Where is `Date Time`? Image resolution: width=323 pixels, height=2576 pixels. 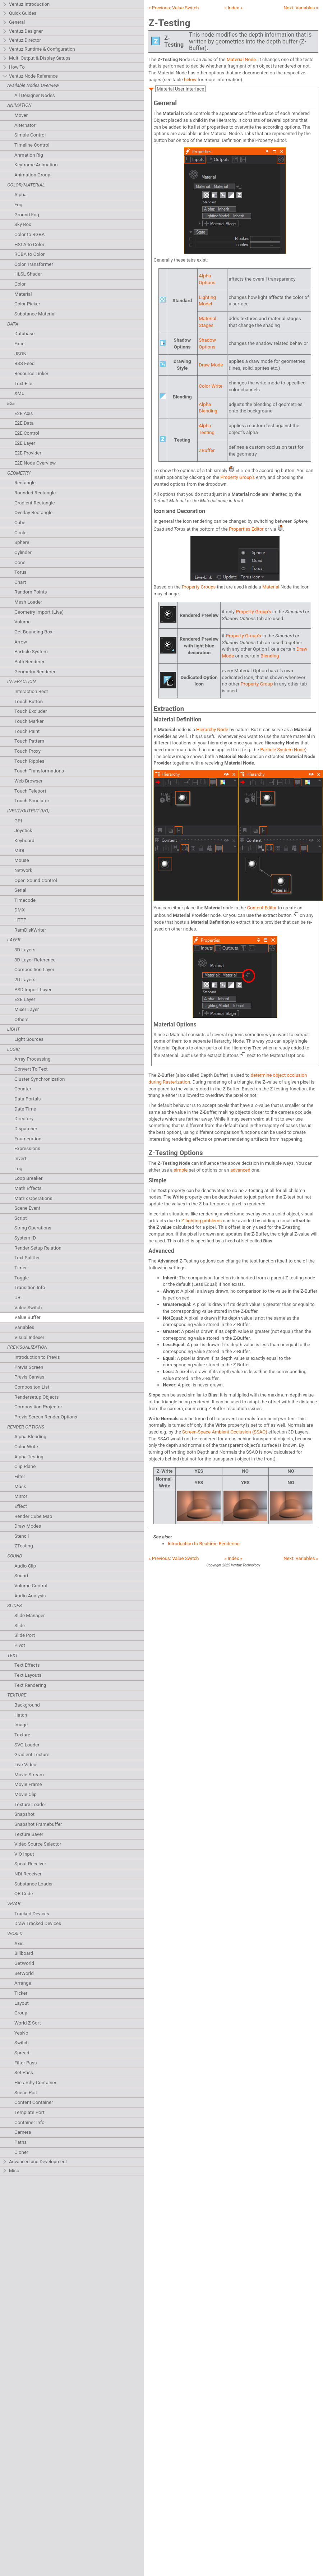
Date Time is located at coordinates (25, 1109).